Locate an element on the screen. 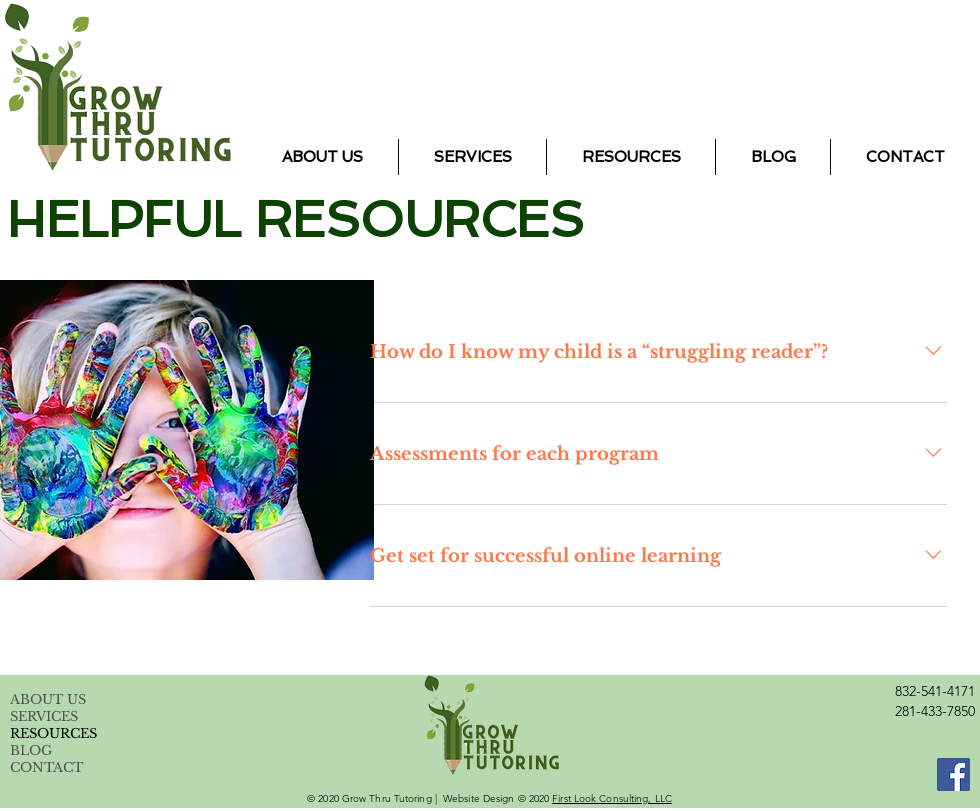  ABOUT US is located at coordinates (48, 699).